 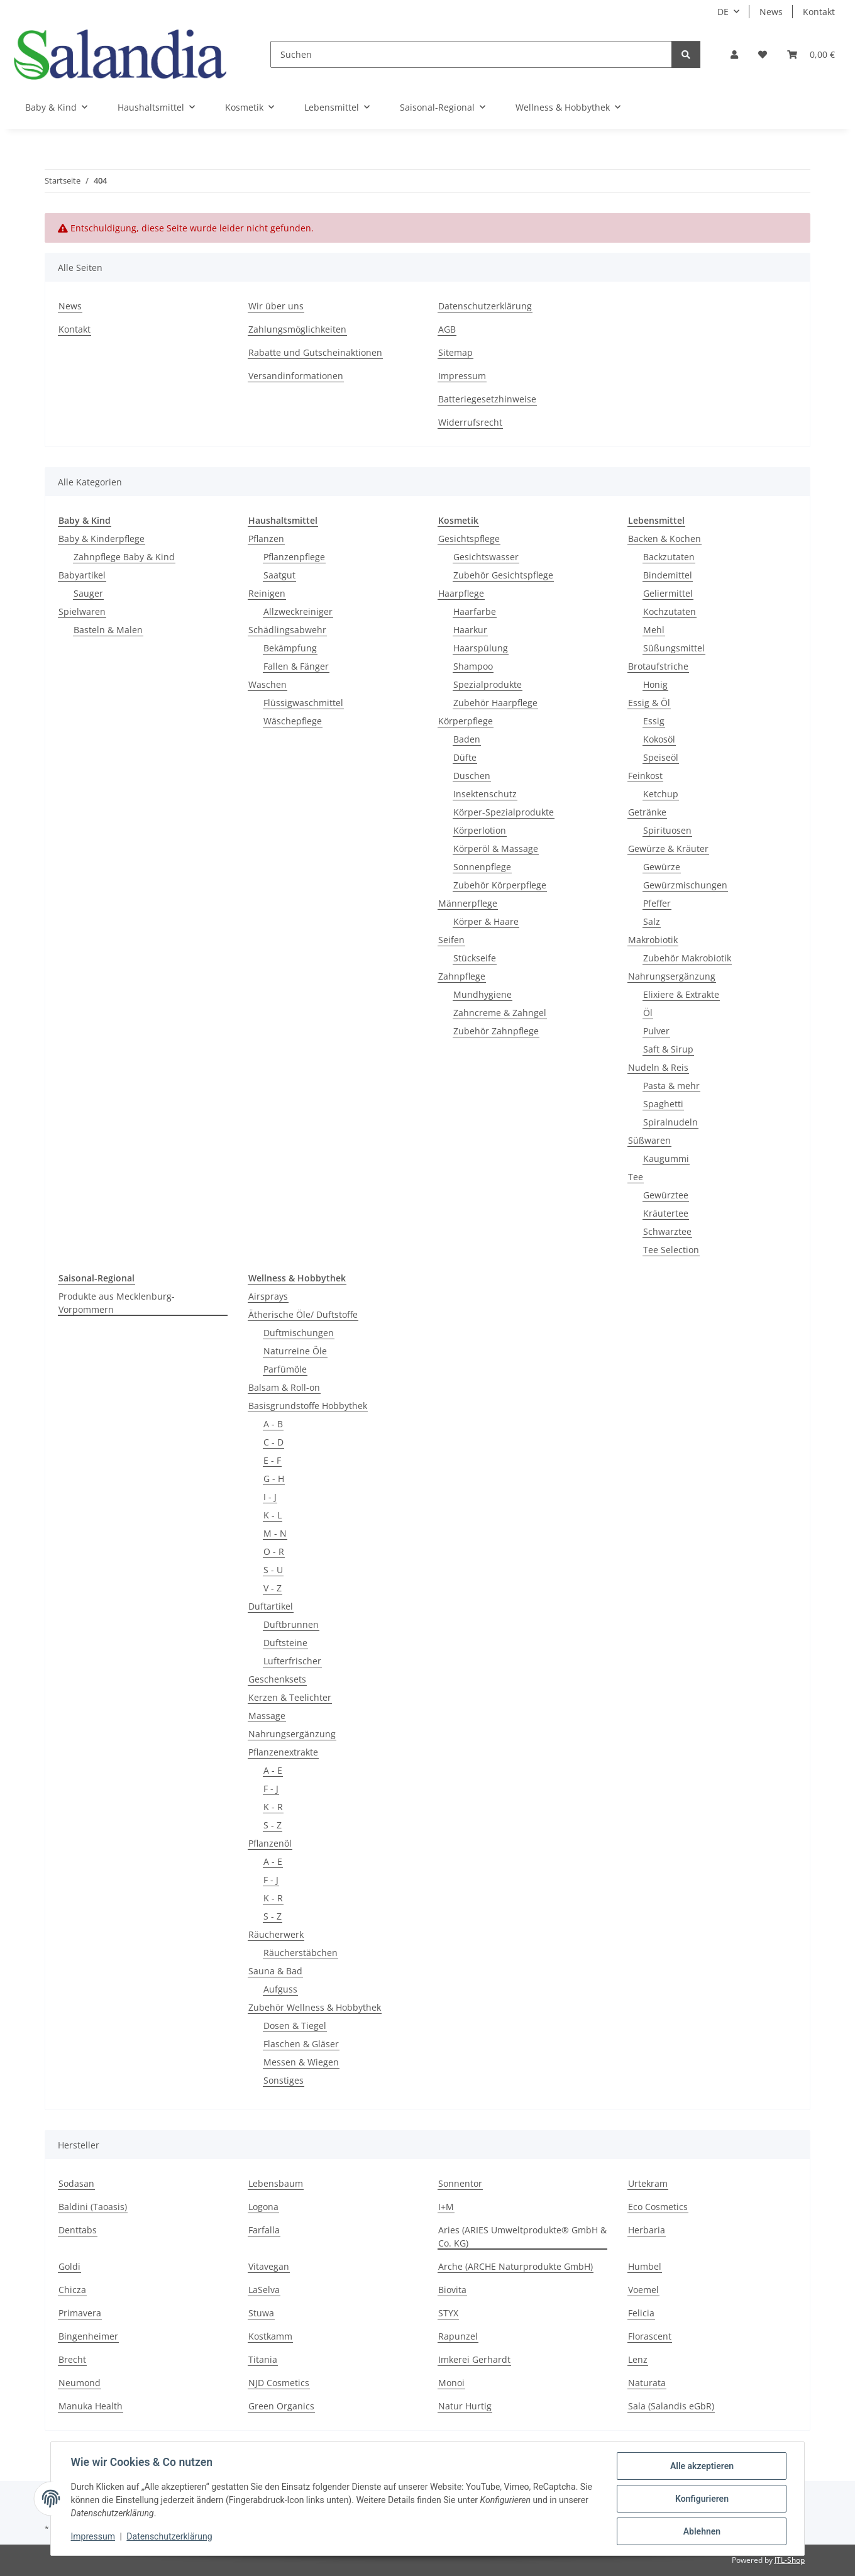 What do you see at coordinates (496, 1031) in the screenshot?
I see `Zubehör Zahnpflege` at bounding box center [496, 1031].